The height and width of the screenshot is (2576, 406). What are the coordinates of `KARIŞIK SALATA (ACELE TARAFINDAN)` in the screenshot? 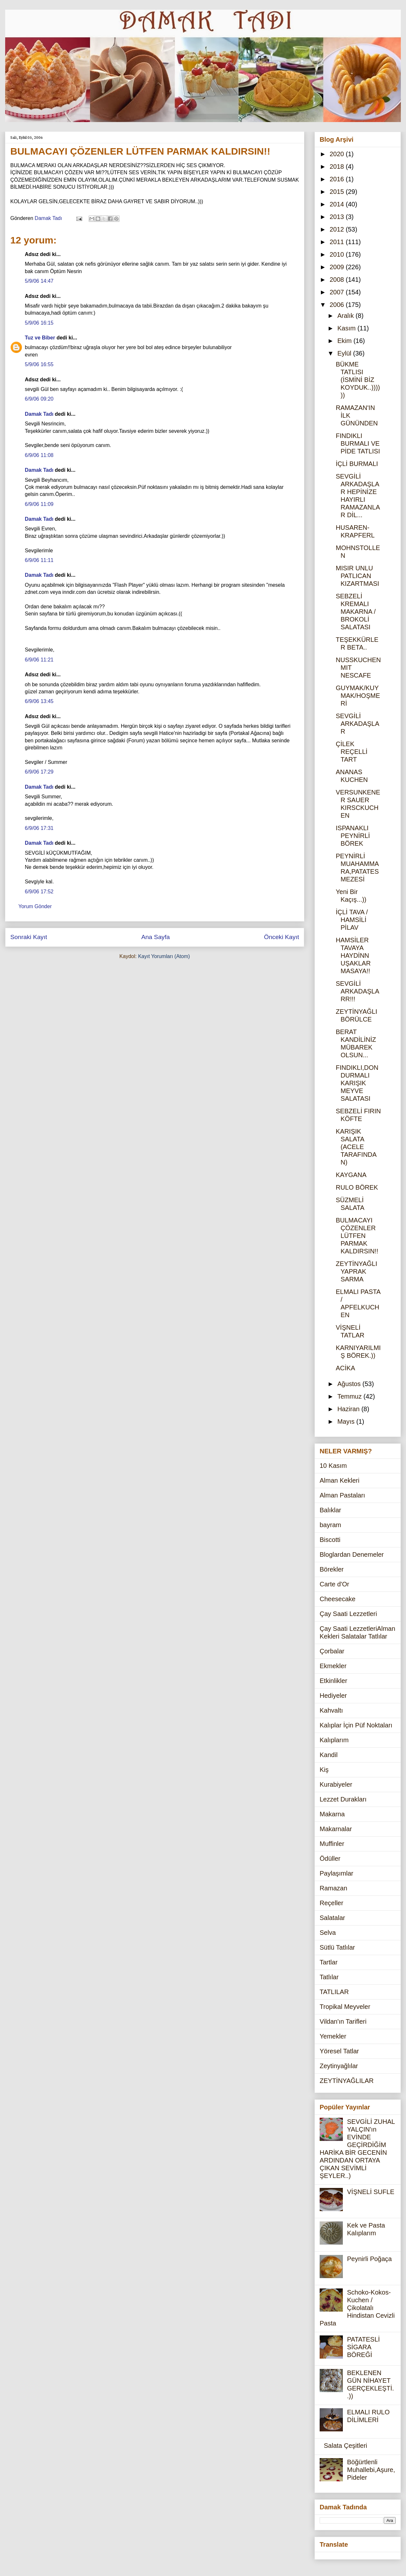 It's located at (356, 1147).